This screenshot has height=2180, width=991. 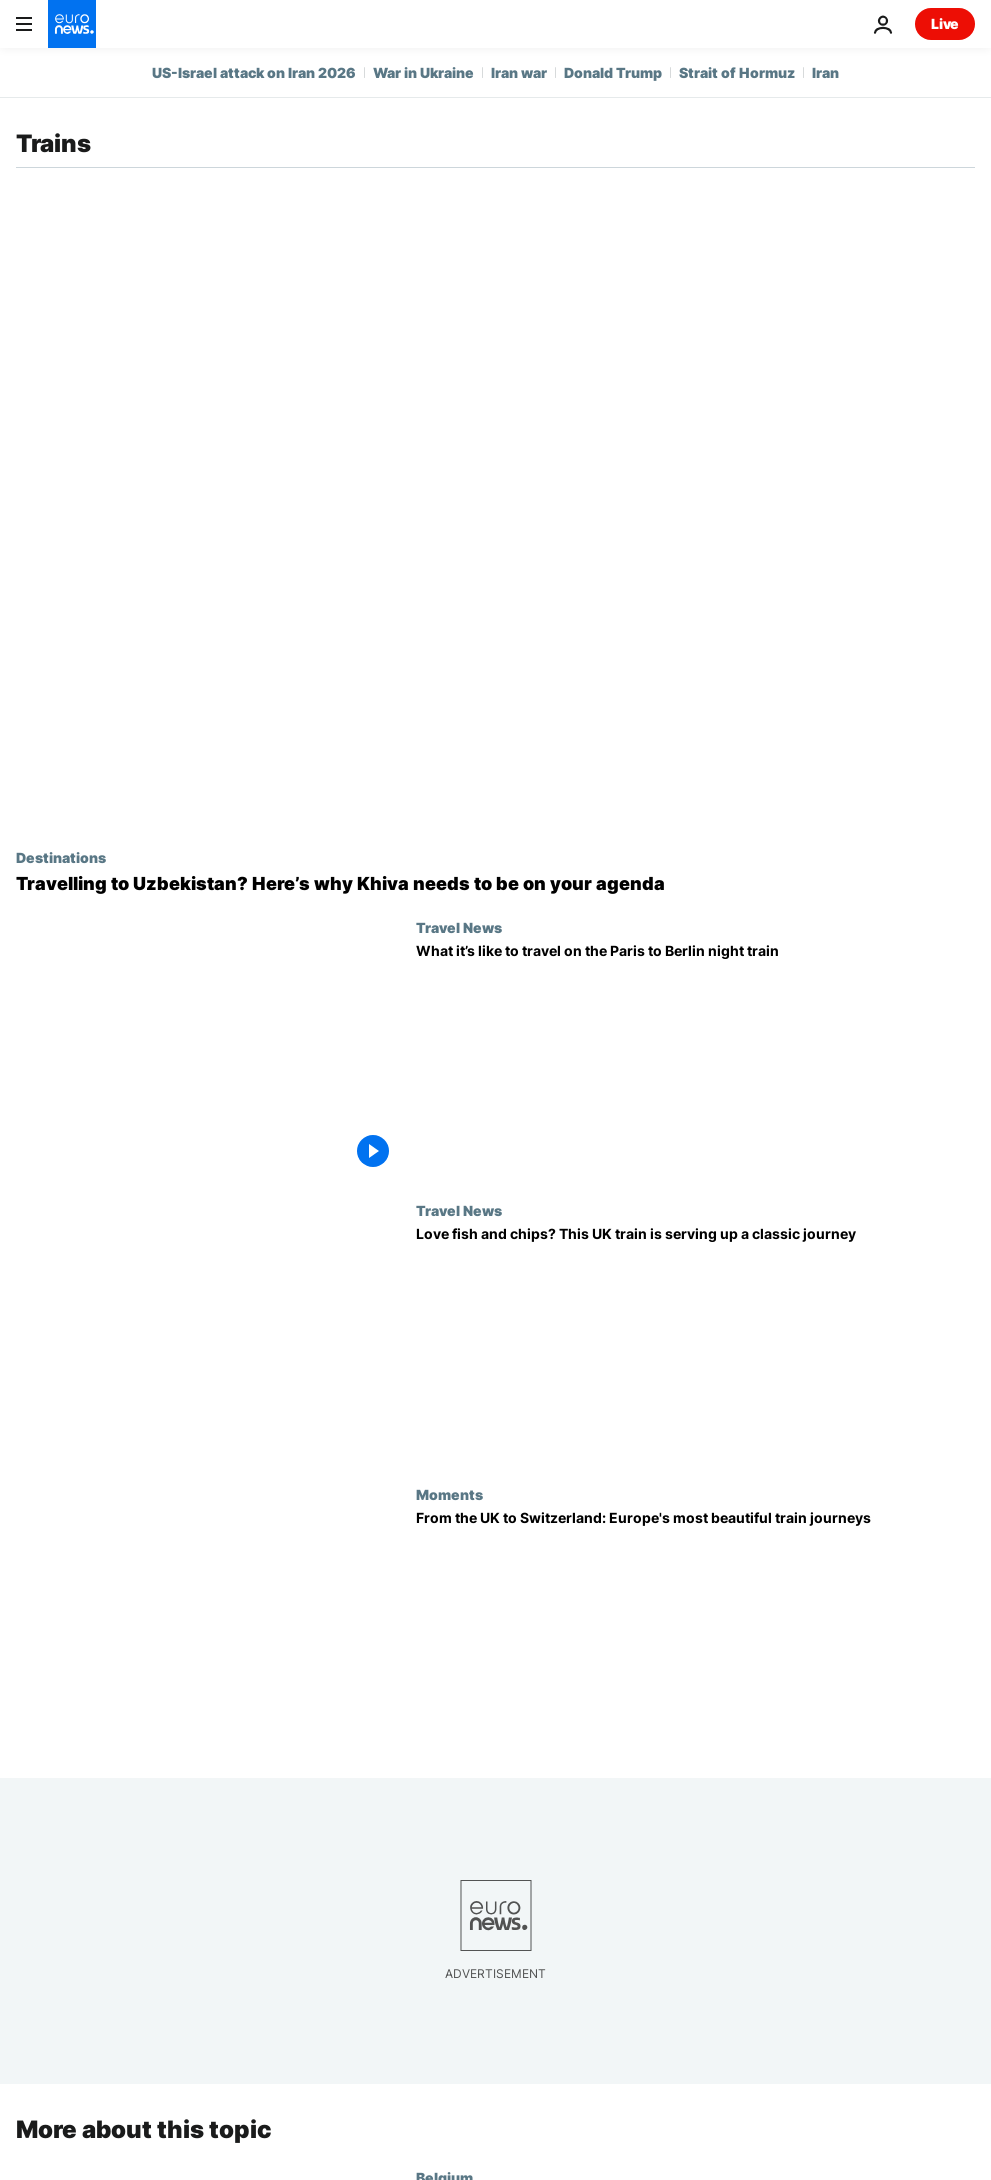 I want to click on Donald Trump, so click(x=613, y=72).